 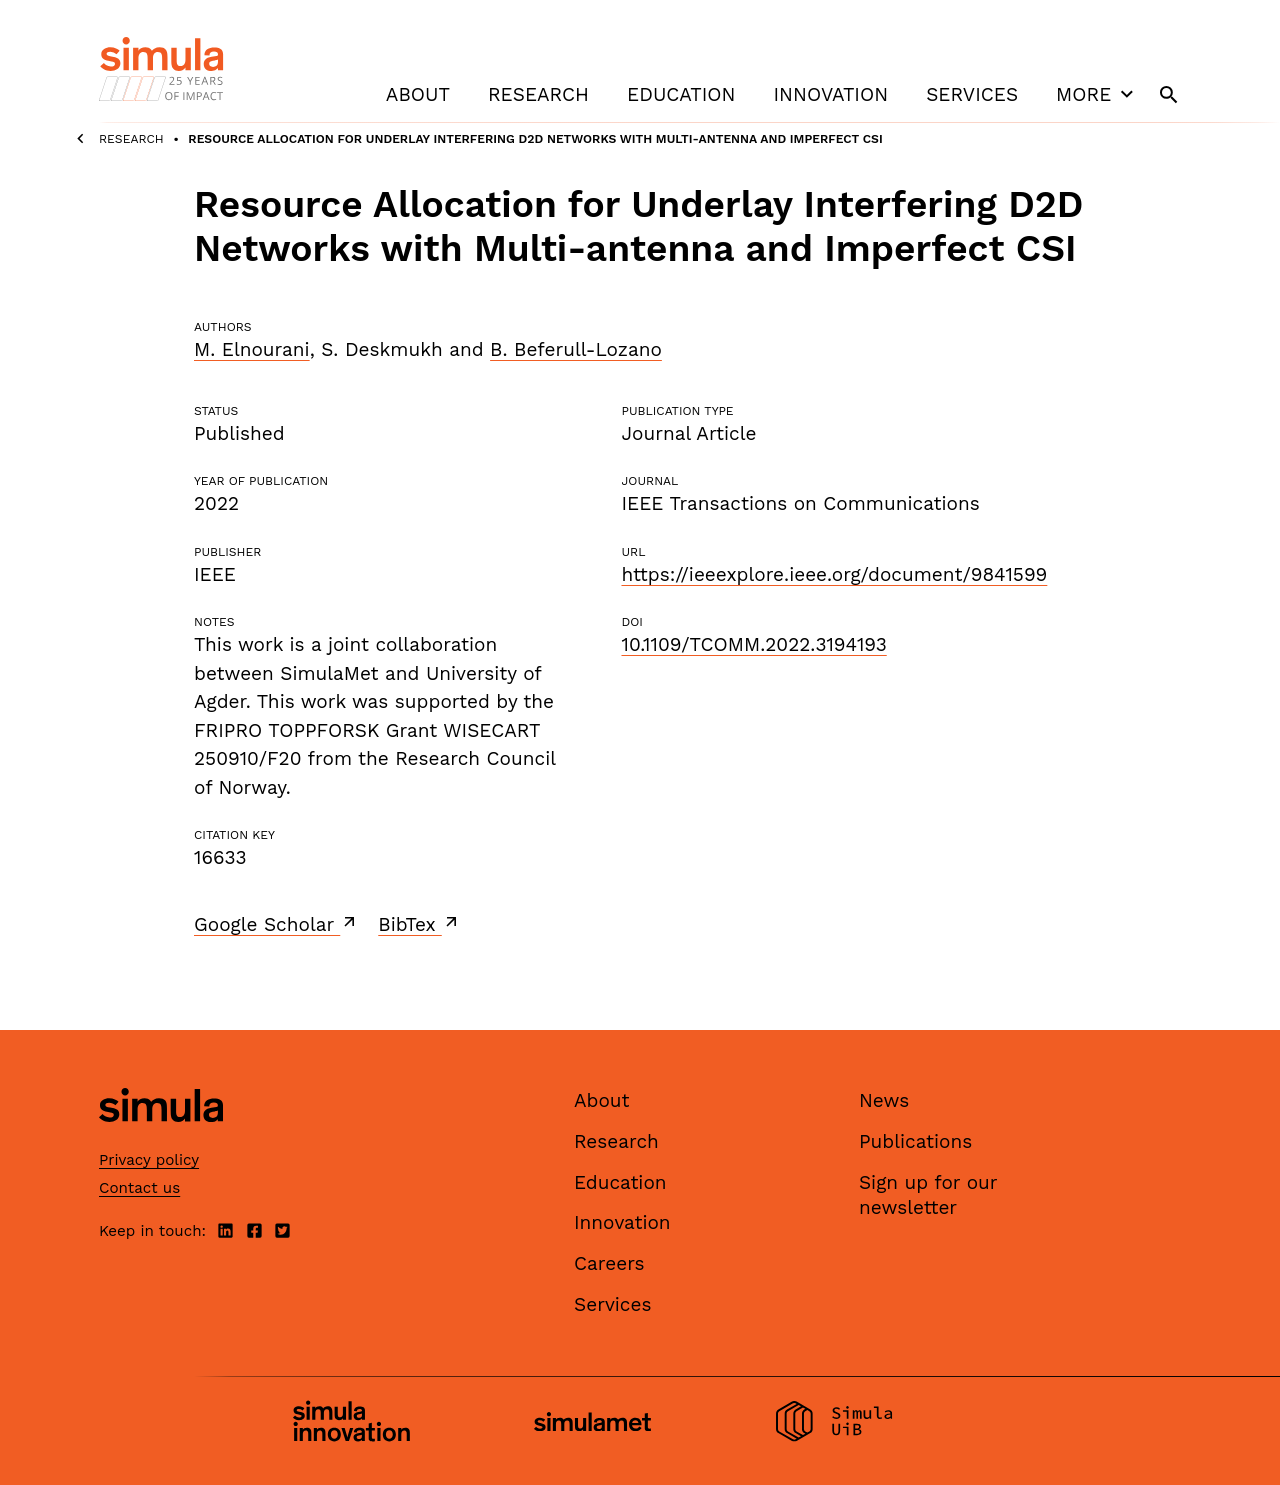 I want to click on Privacy policy, so click(x=149, y=1160).